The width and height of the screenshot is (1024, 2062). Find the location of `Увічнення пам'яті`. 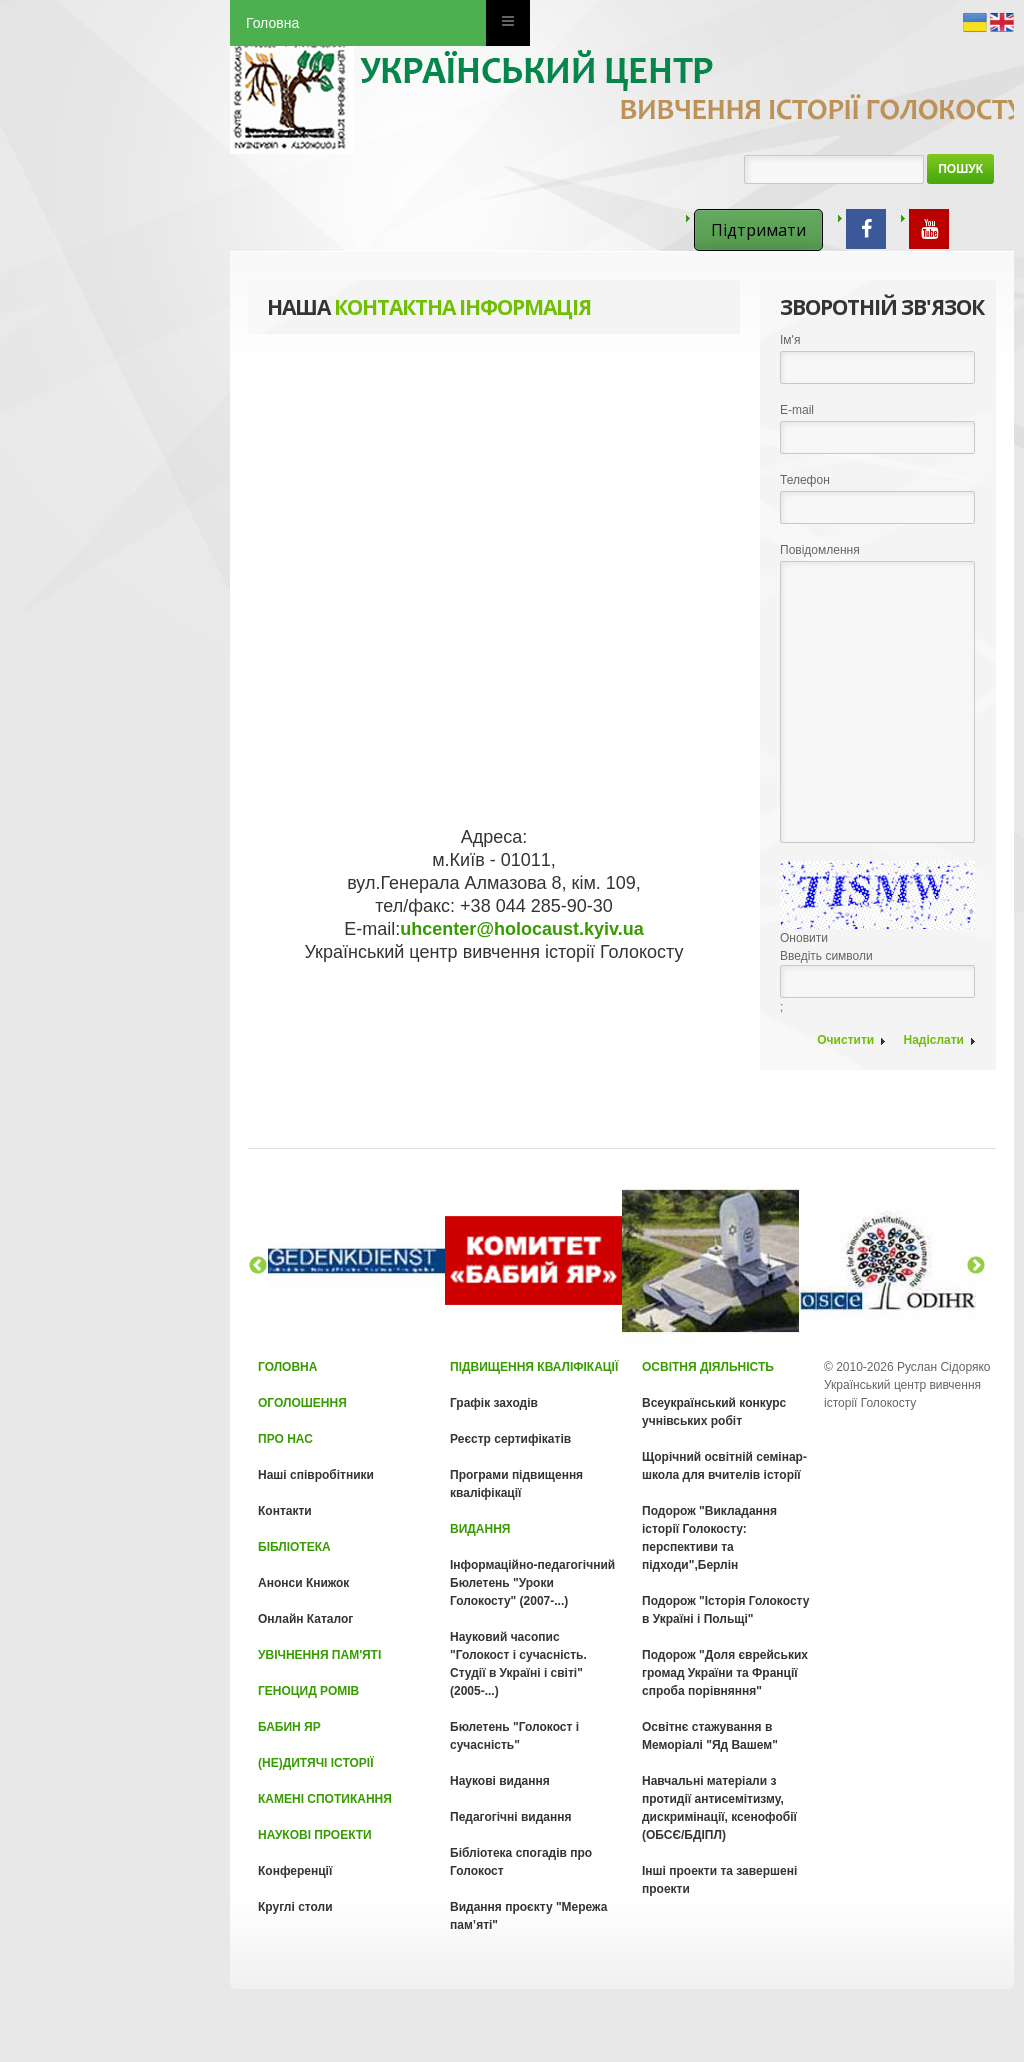

Увічнення пам'яті is located at coordinates (319, 1655).